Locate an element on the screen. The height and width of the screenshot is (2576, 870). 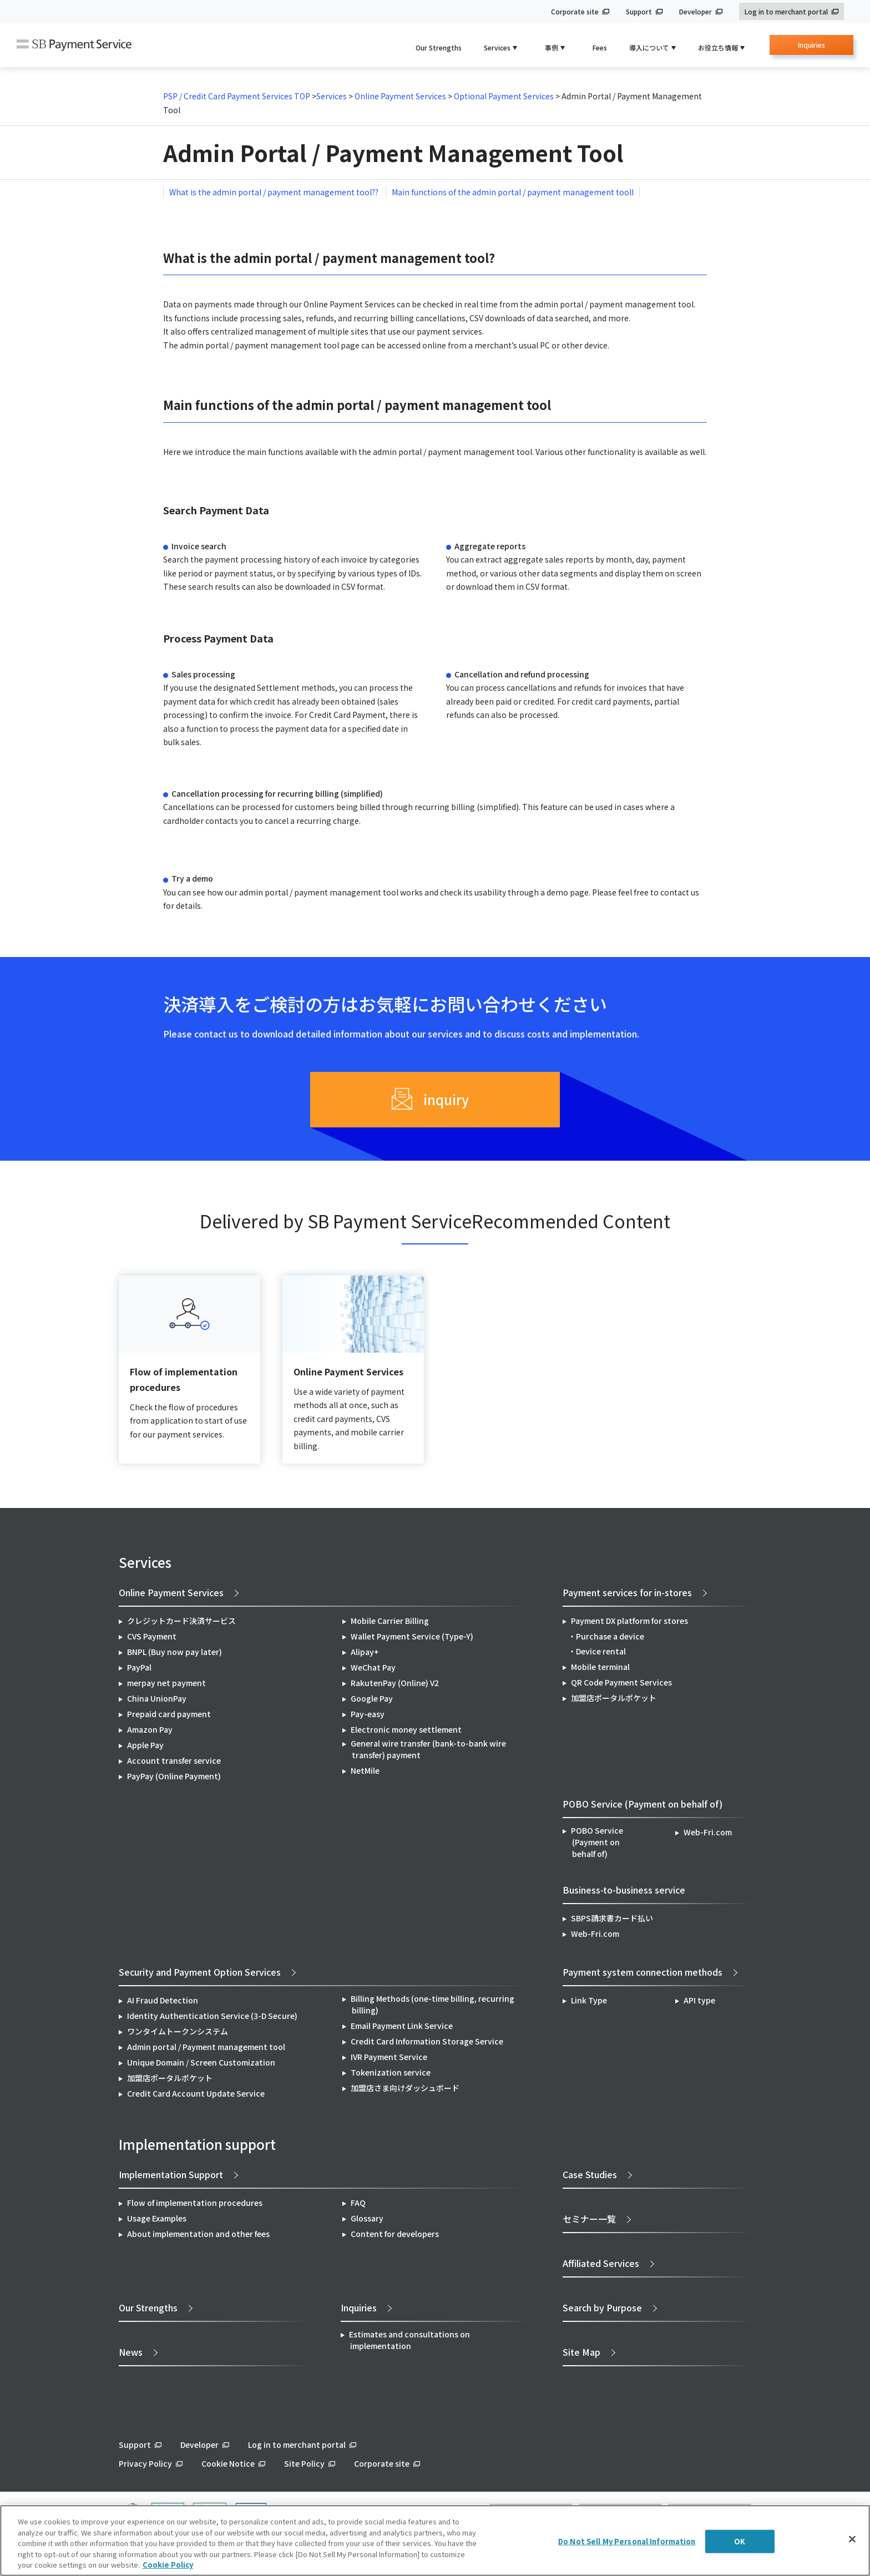
Link Type is located at coordinates (589, 2000).